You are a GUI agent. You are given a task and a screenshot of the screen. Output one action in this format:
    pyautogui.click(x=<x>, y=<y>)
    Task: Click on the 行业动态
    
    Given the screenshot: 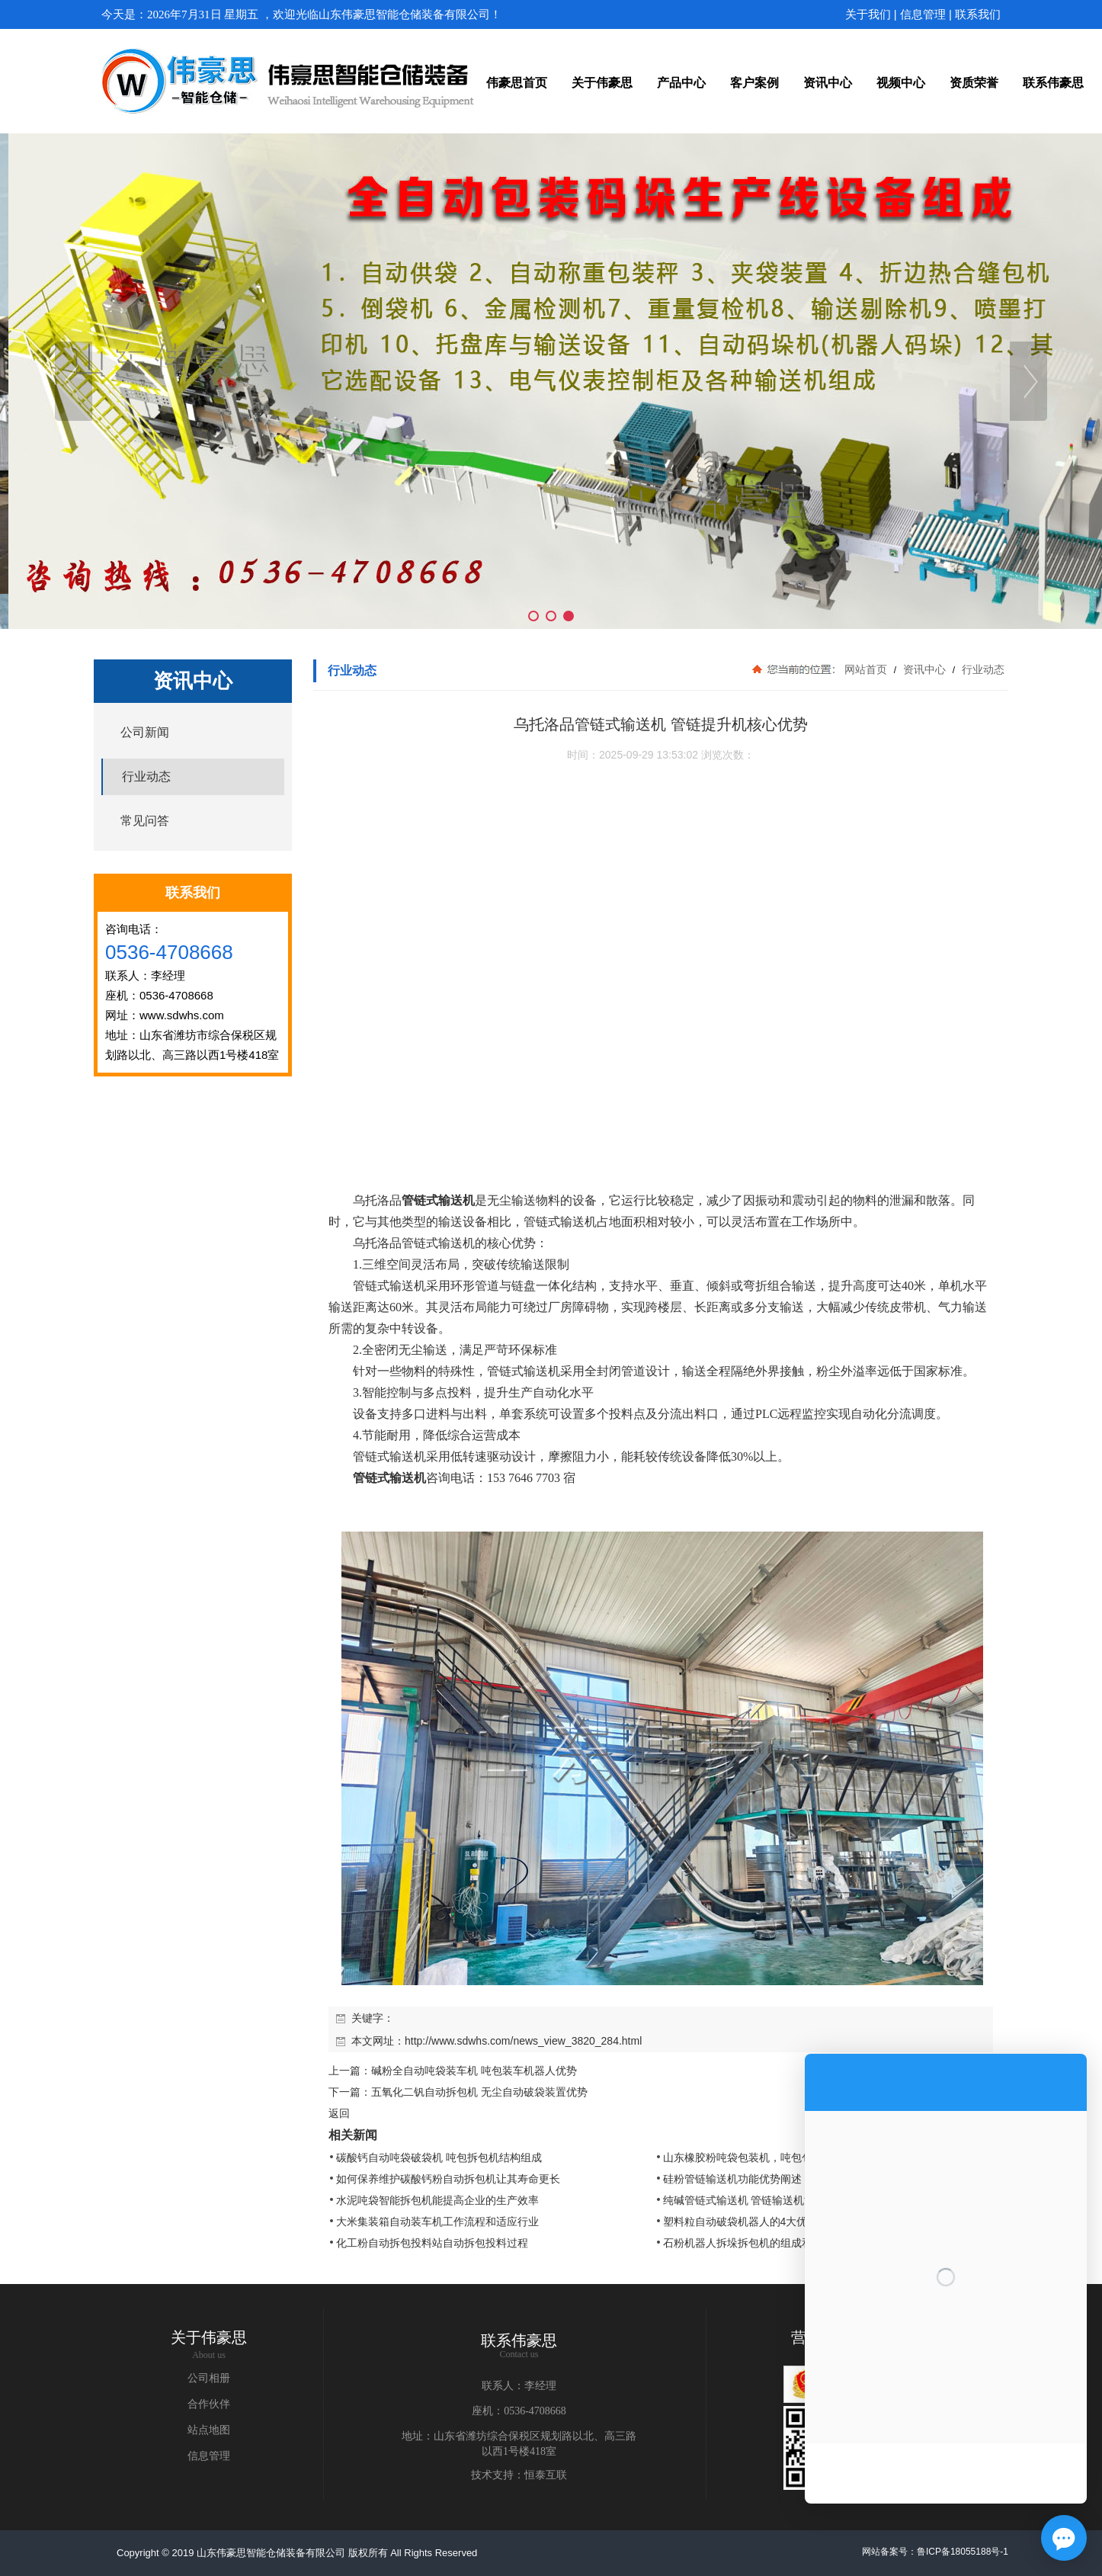 What is the action you would take?
    pyautogui.click(x=981, y=669)
    